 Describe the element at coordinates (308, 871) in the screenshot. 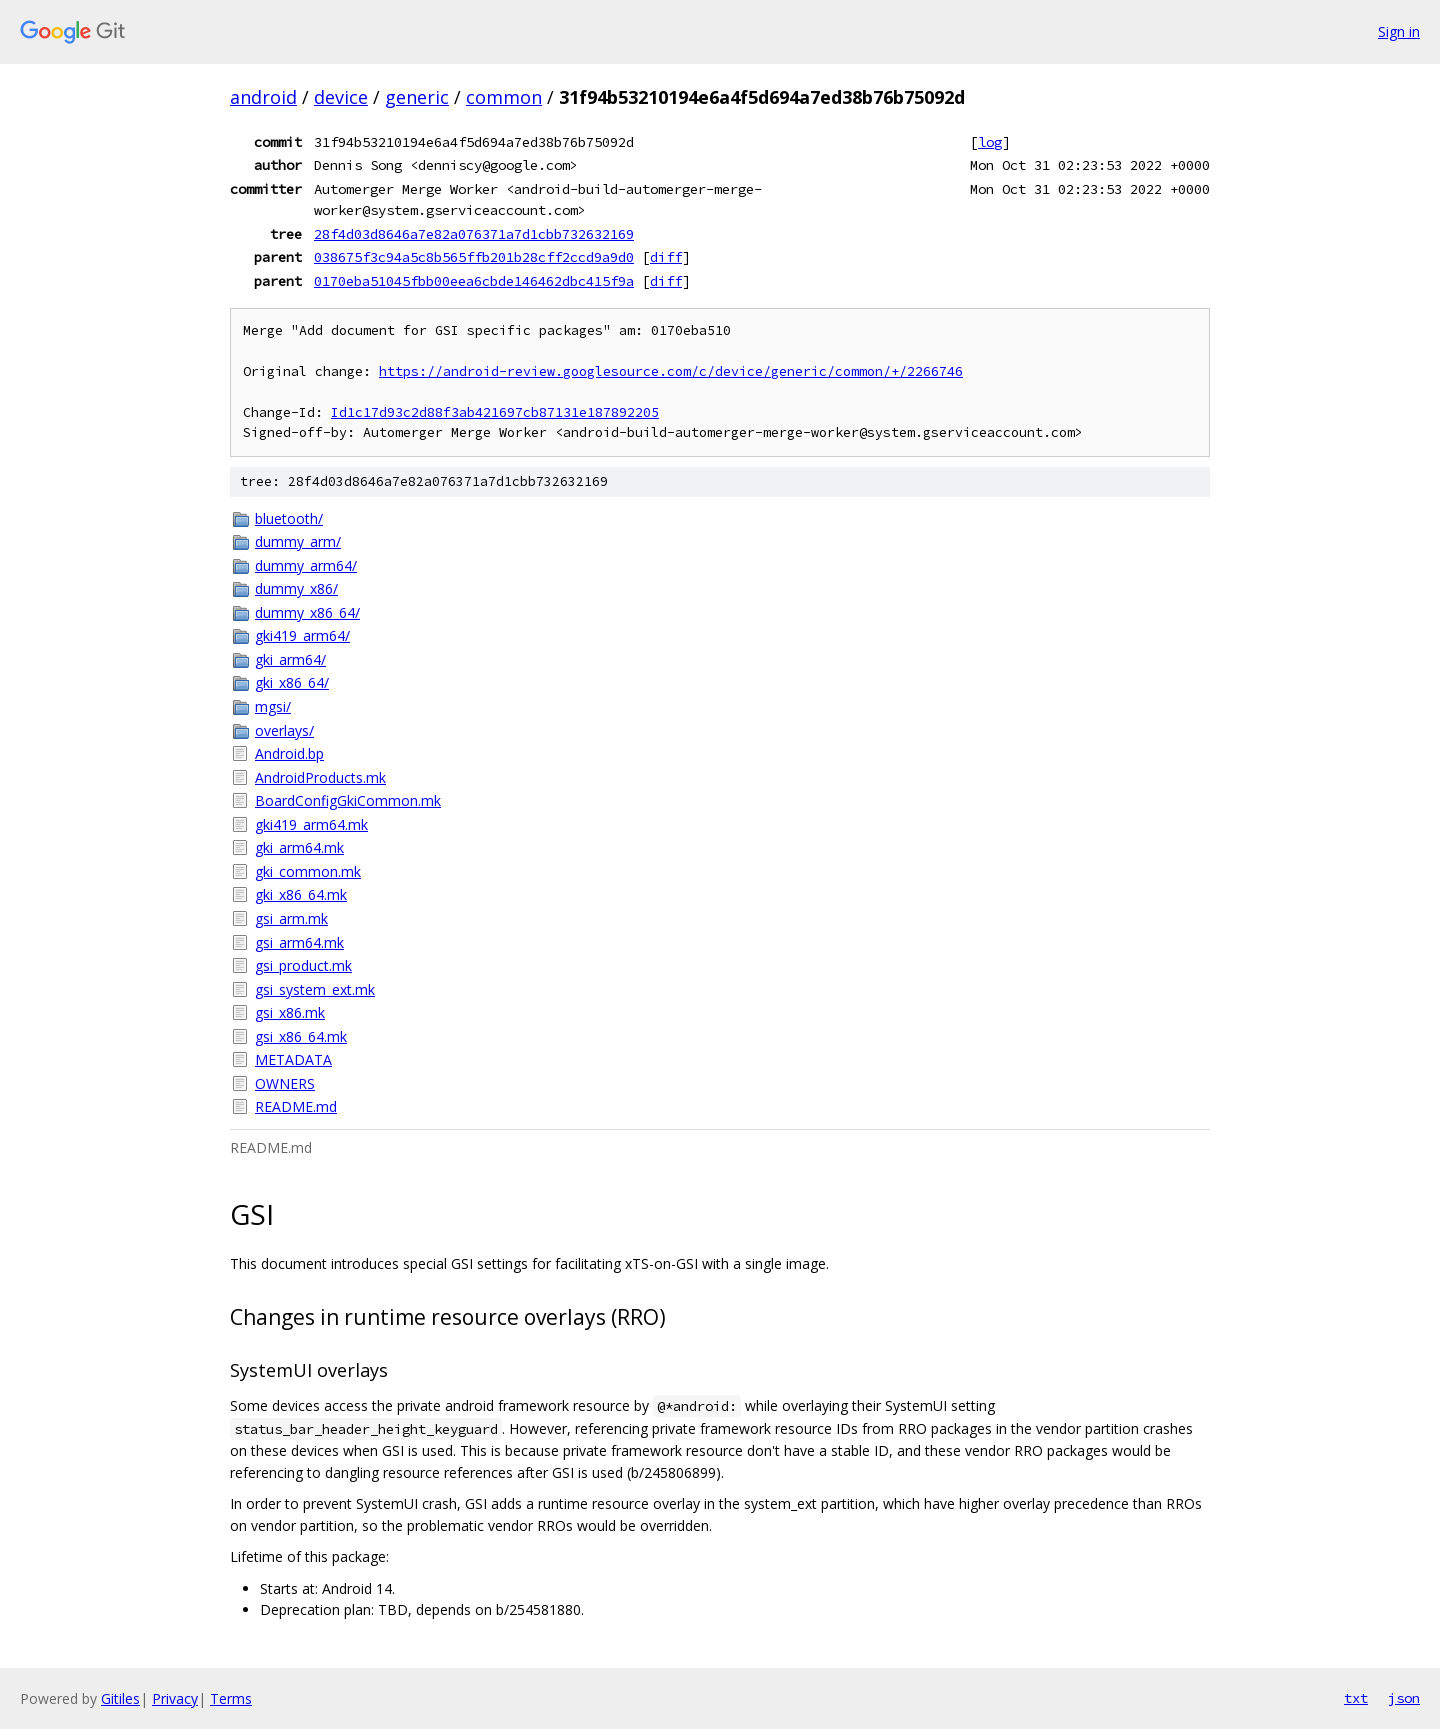

I see `gki_common.mk` at that location.